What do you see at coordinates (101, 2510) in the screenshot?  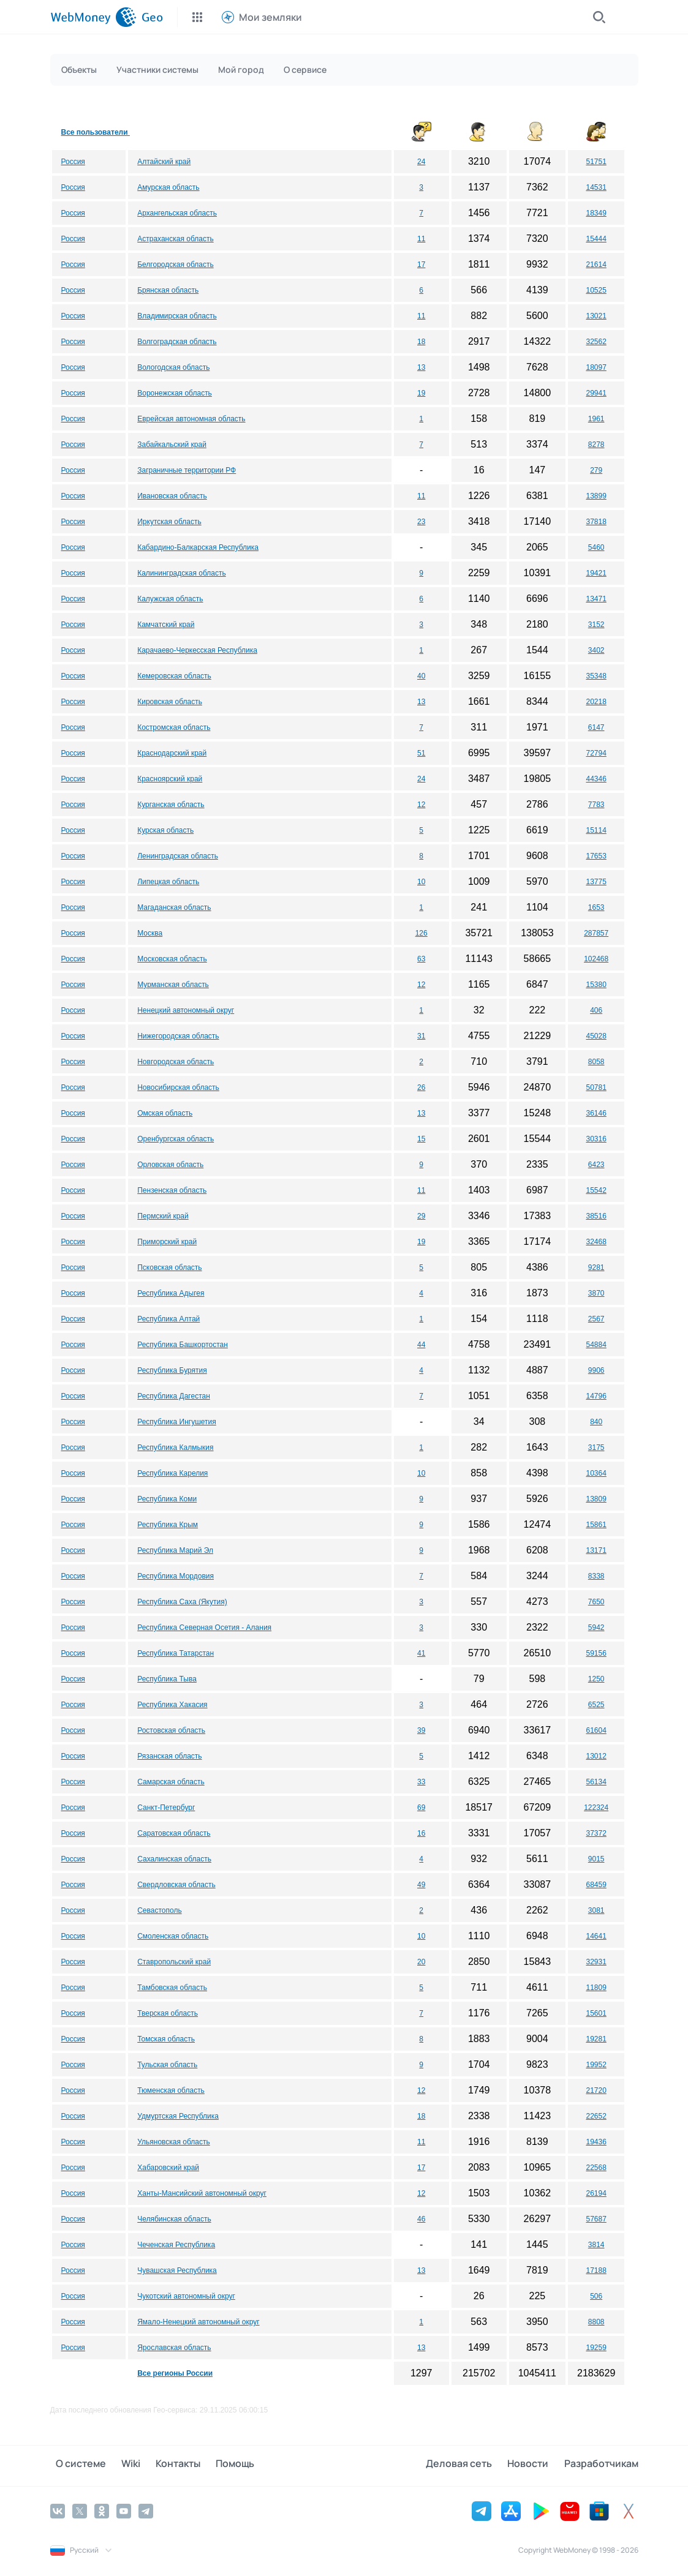 I see `[Odnoklassniki]` at bounding box center [101, 2510].